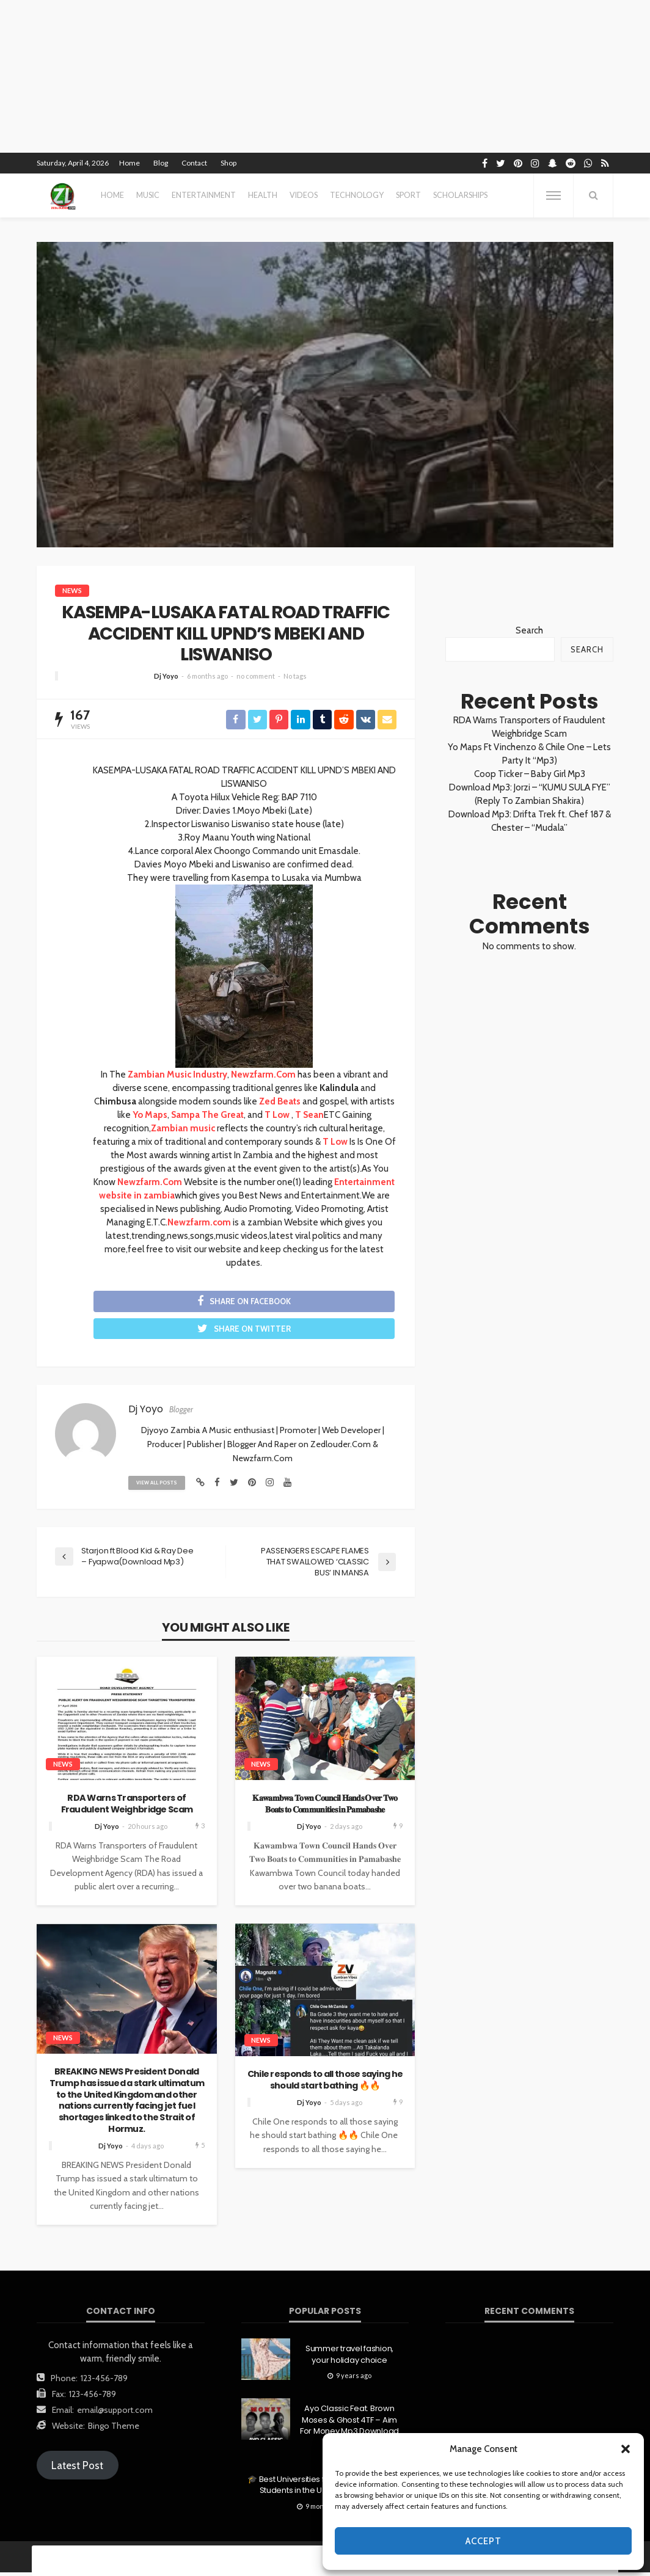 This screenshot has width=650, height=2576. What do you see at coordinates (408, 195) in the screenshot?
I see `sport` at bounding box center [408, 195].